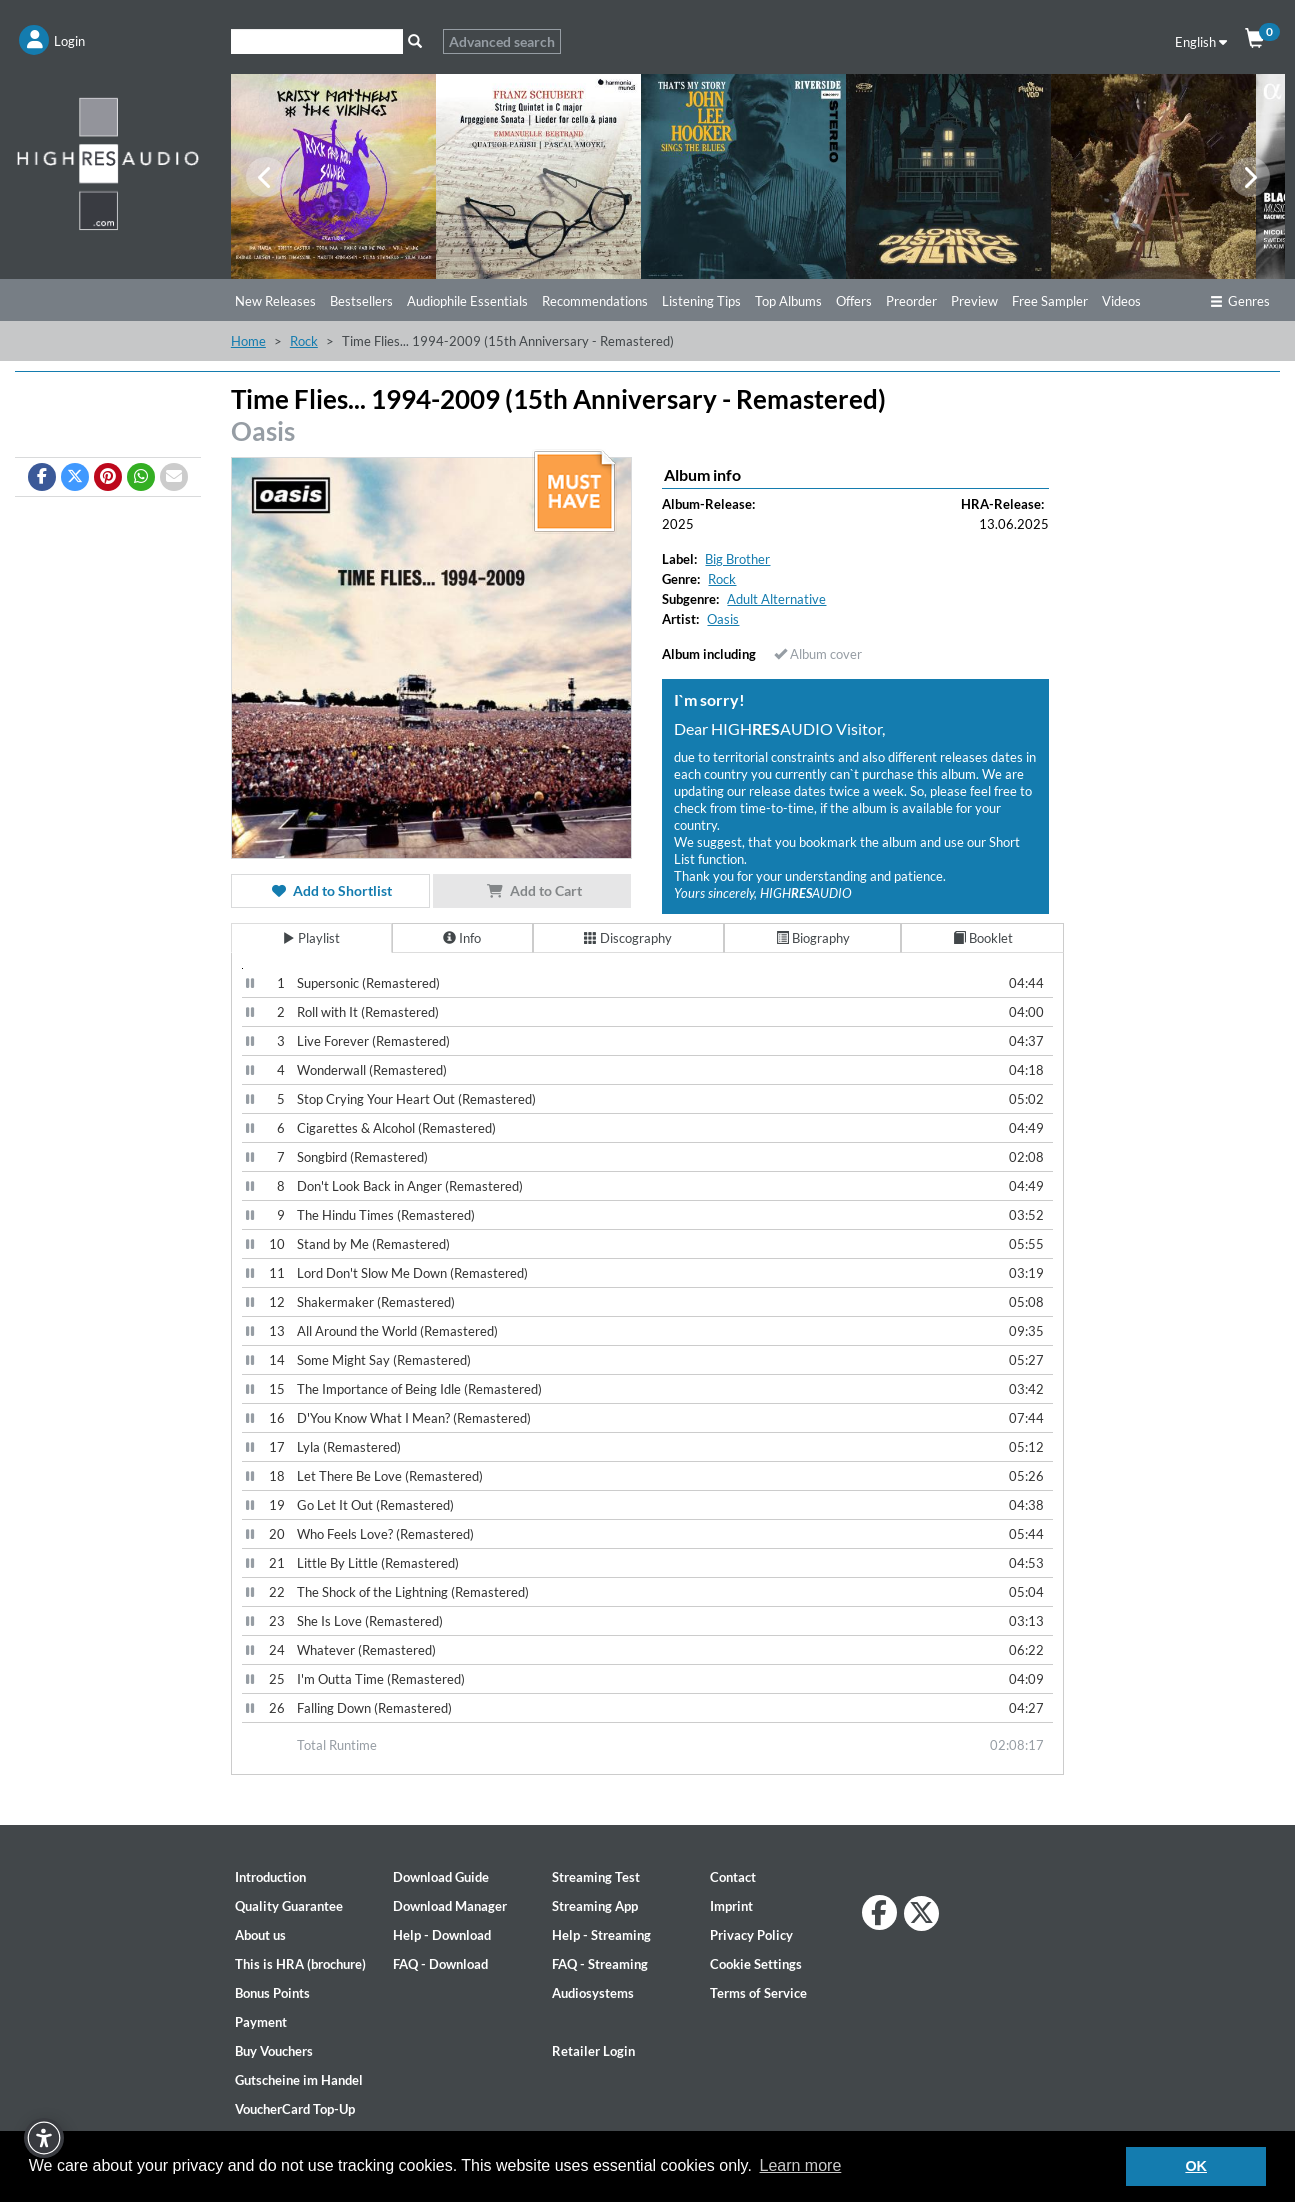  I want to click on Add to Shortlist [button], so click(330, 890).